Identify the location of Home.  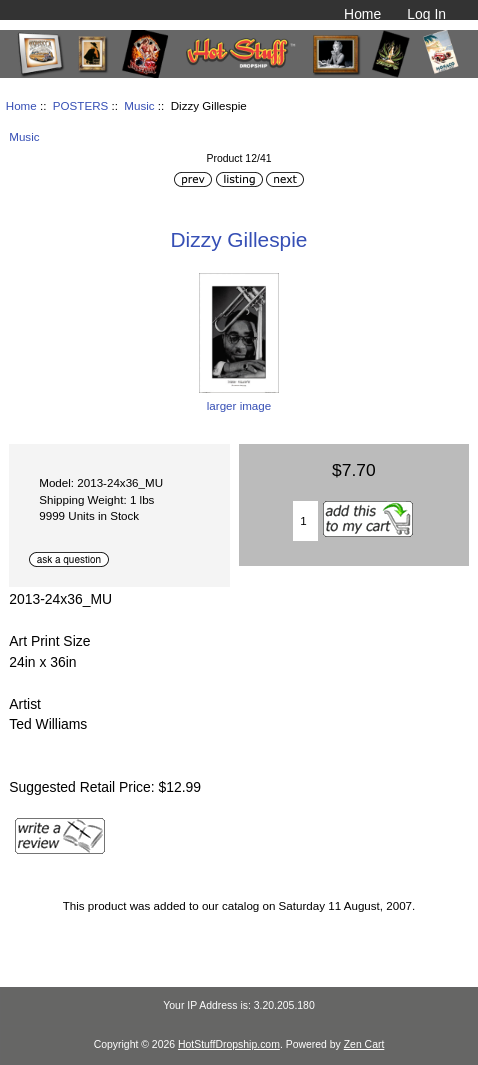
(362, 14).